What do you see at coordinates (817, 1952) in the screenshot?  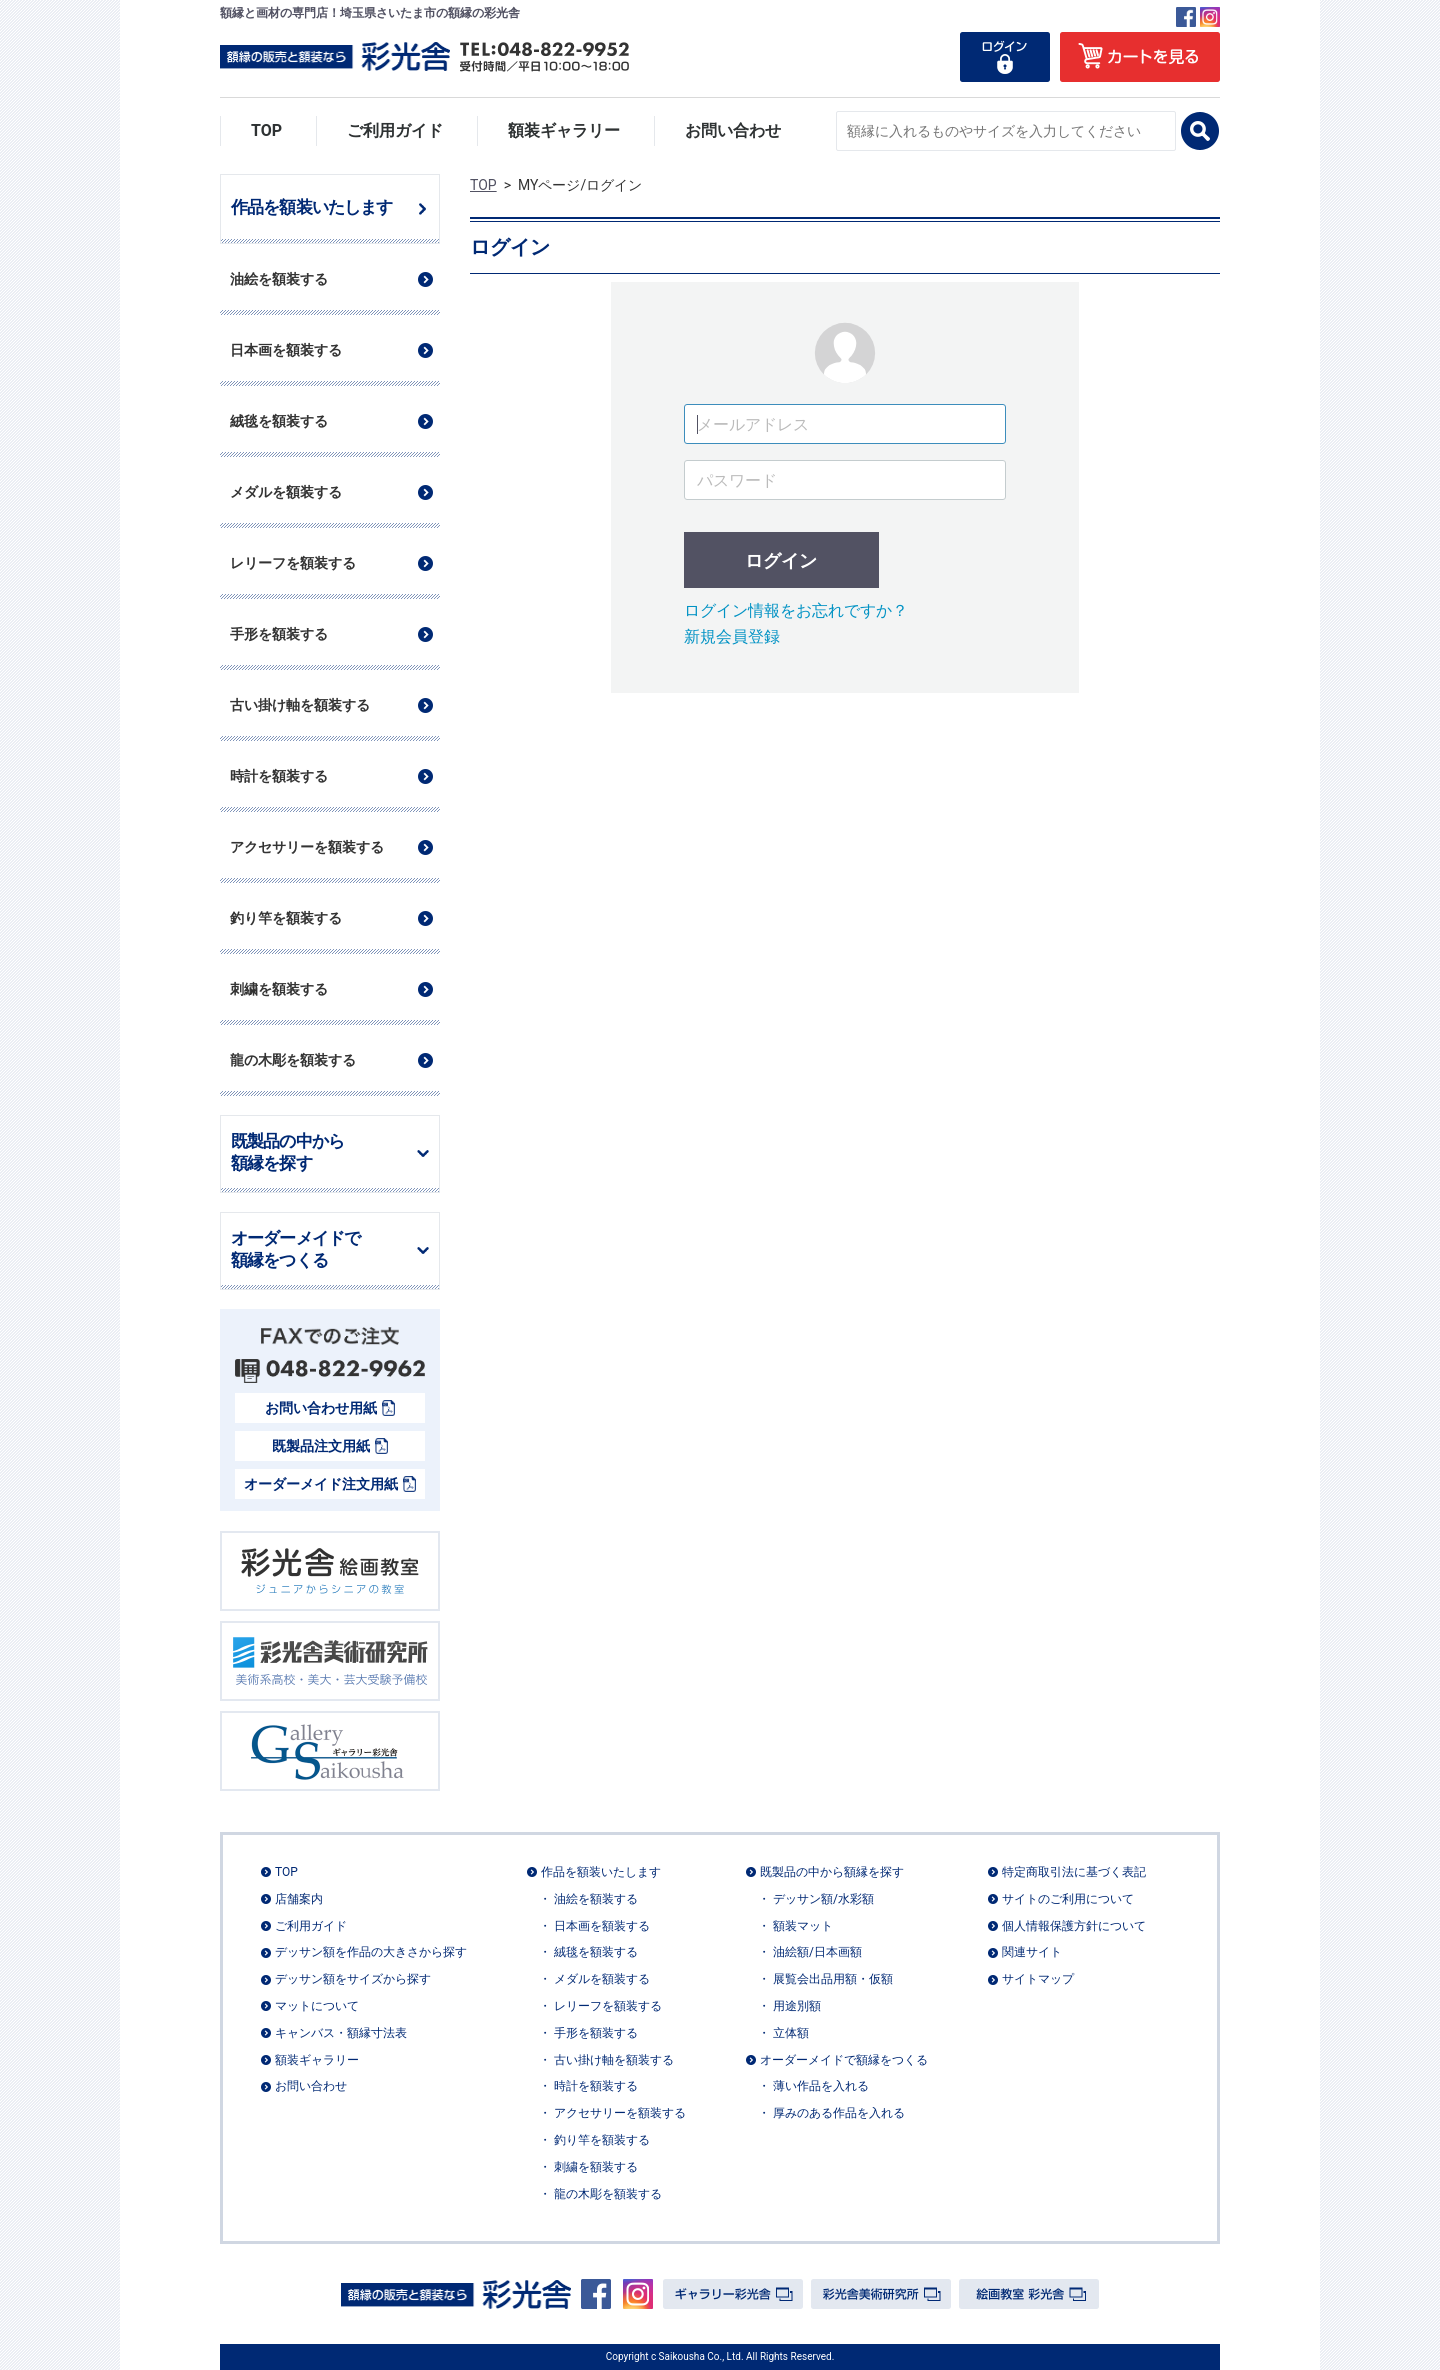 I see `油絵額/日本画額` at bounding box center [817, 1952].